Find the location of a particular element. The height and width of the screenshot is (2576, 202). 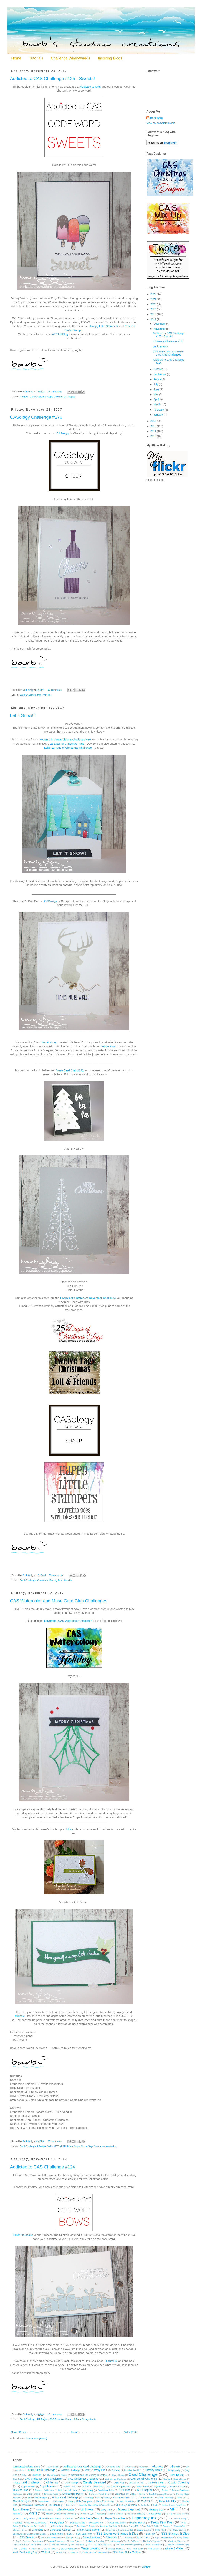

18 comments: is located at coordinates (55, 391).